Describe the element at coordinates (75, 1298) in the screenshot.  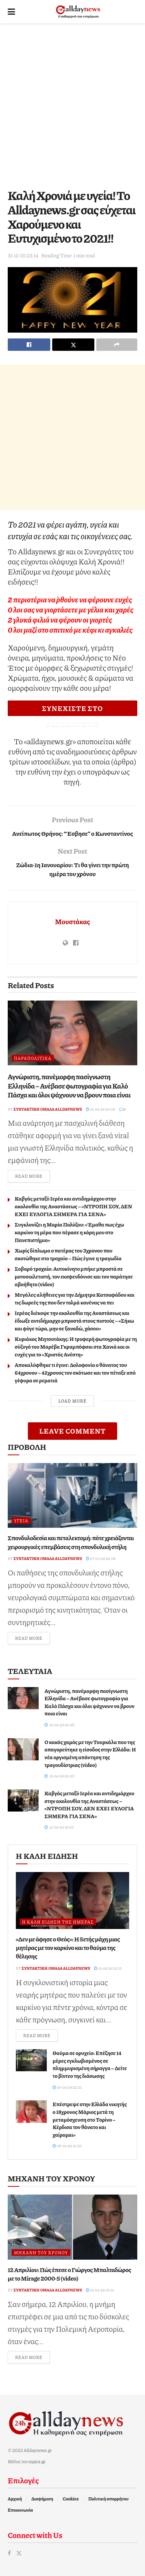
I see `Μεγάλες αλήθειες για την Δήμητρα Κατσαφάδου και τις δωρεές της που δεν τολμά κανένας να πει` at that location.